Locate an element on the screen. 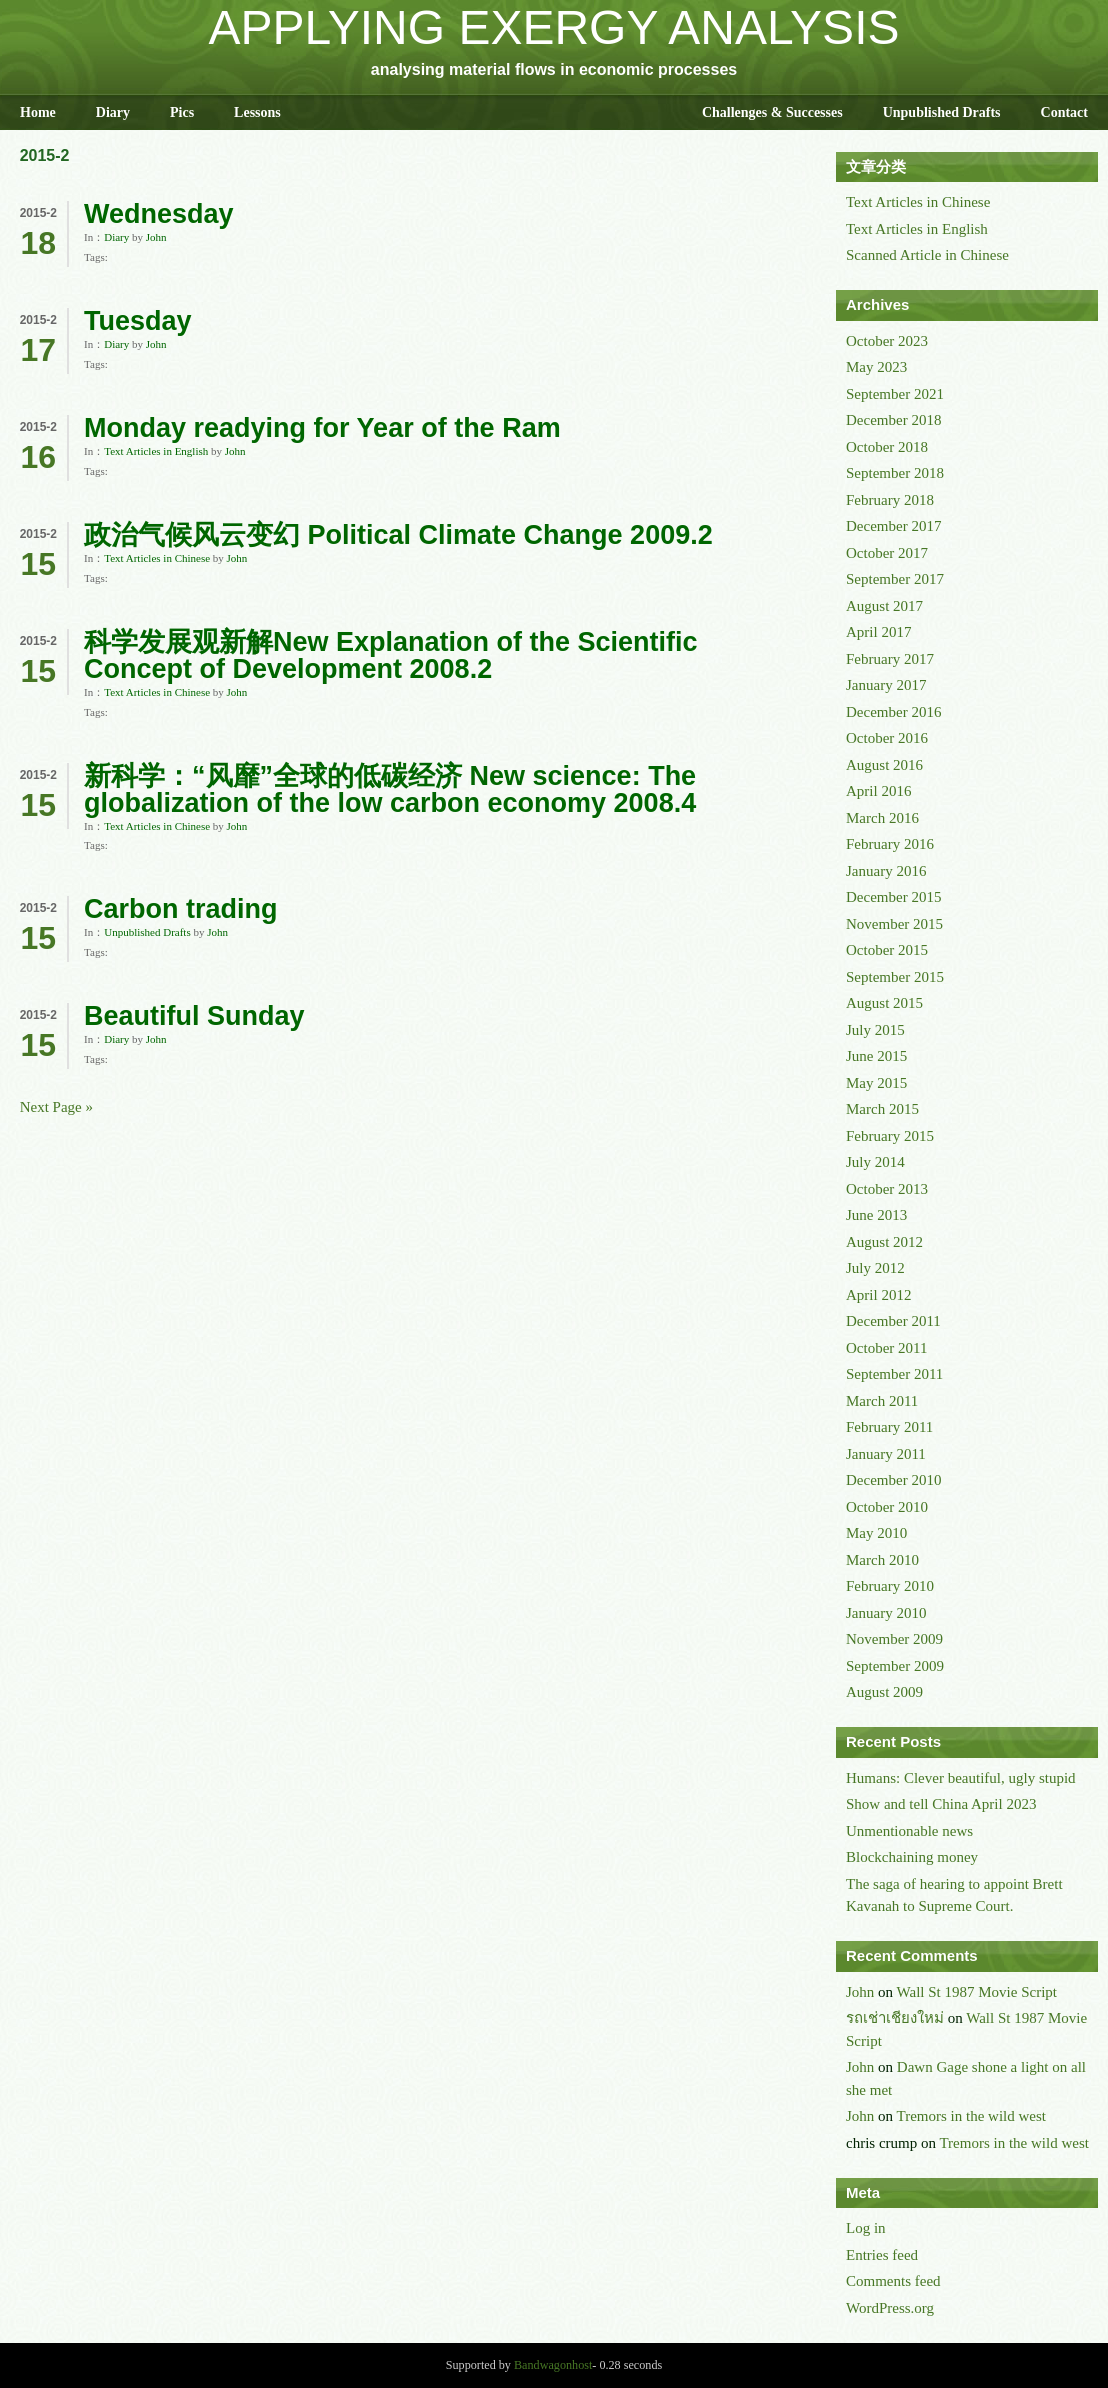  October 2015 is located at coordinates (887, 950).